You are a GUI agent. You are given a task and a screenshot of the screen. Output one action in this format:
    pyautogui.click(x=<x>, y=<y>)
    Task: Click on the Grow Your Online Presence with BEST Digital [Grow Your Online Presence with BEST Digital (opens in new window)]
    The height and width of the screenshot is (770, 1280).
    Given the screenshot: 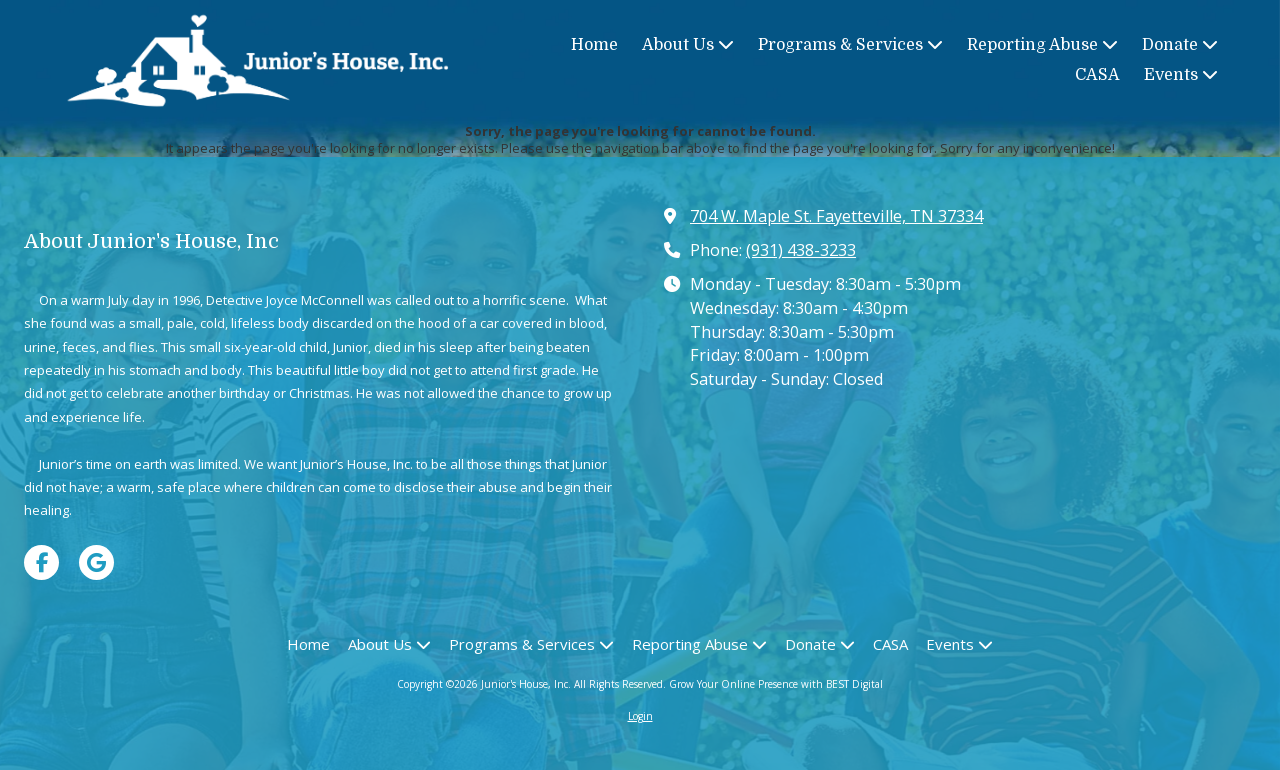 What is the action you would take?
    pyautogui.click(x=776, y=684)
    